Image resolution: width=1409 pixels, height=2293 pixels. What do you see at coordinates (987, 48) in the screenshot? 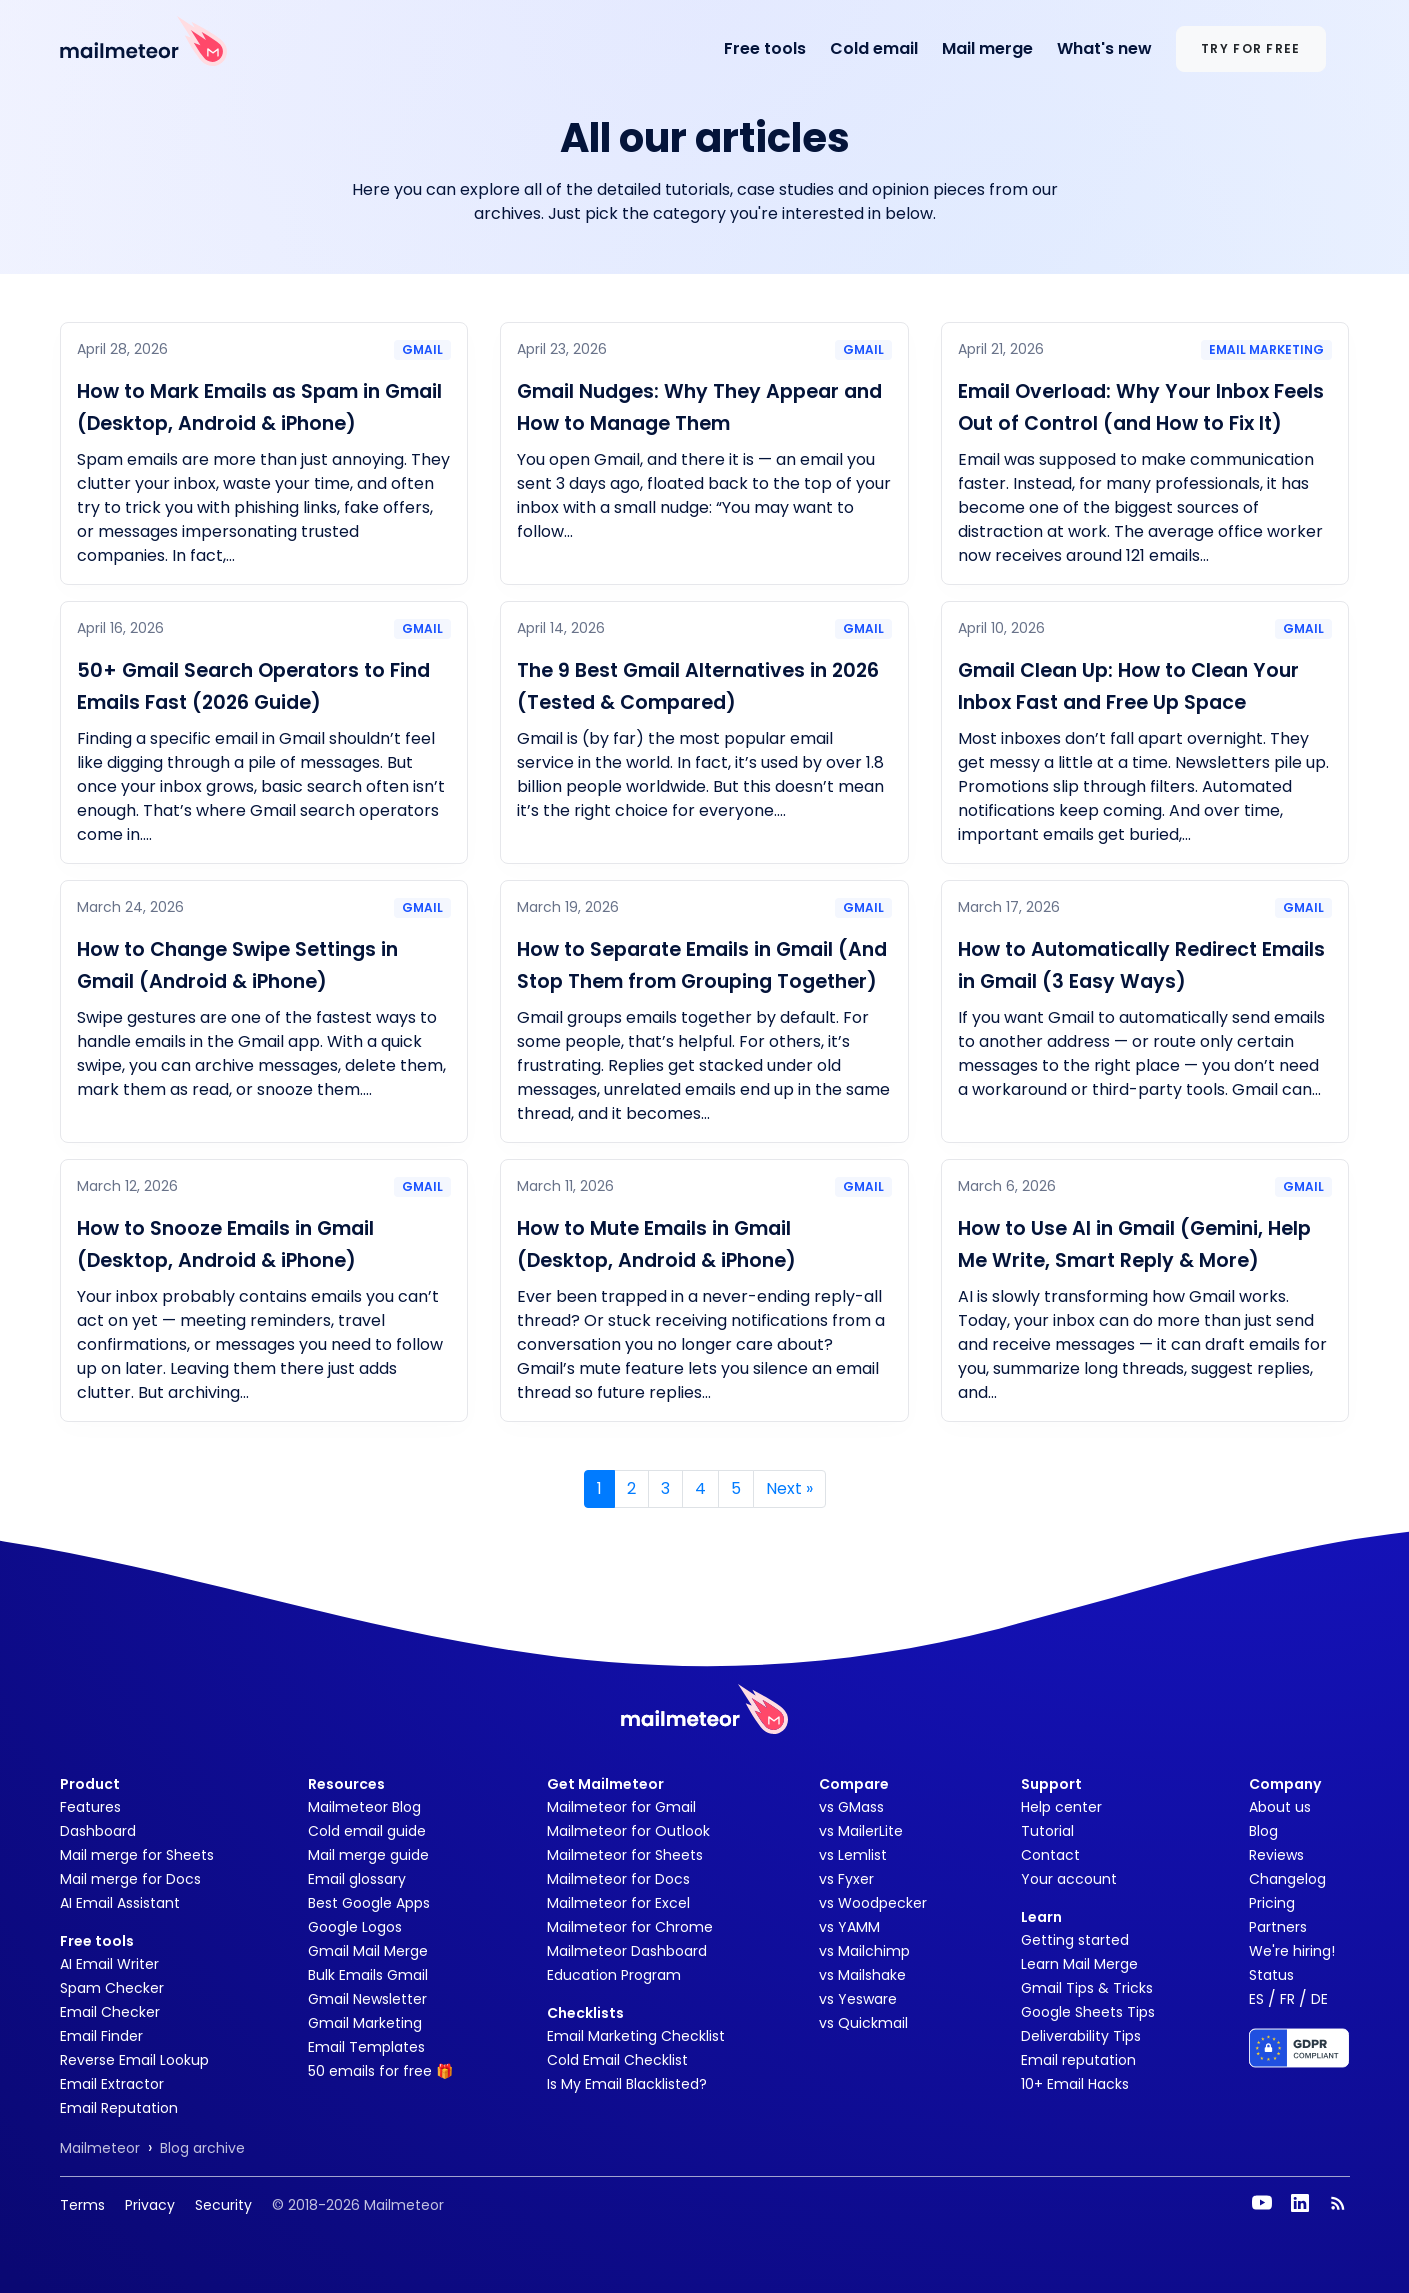
I see `Mail merge` at bounding box center [987, 48].